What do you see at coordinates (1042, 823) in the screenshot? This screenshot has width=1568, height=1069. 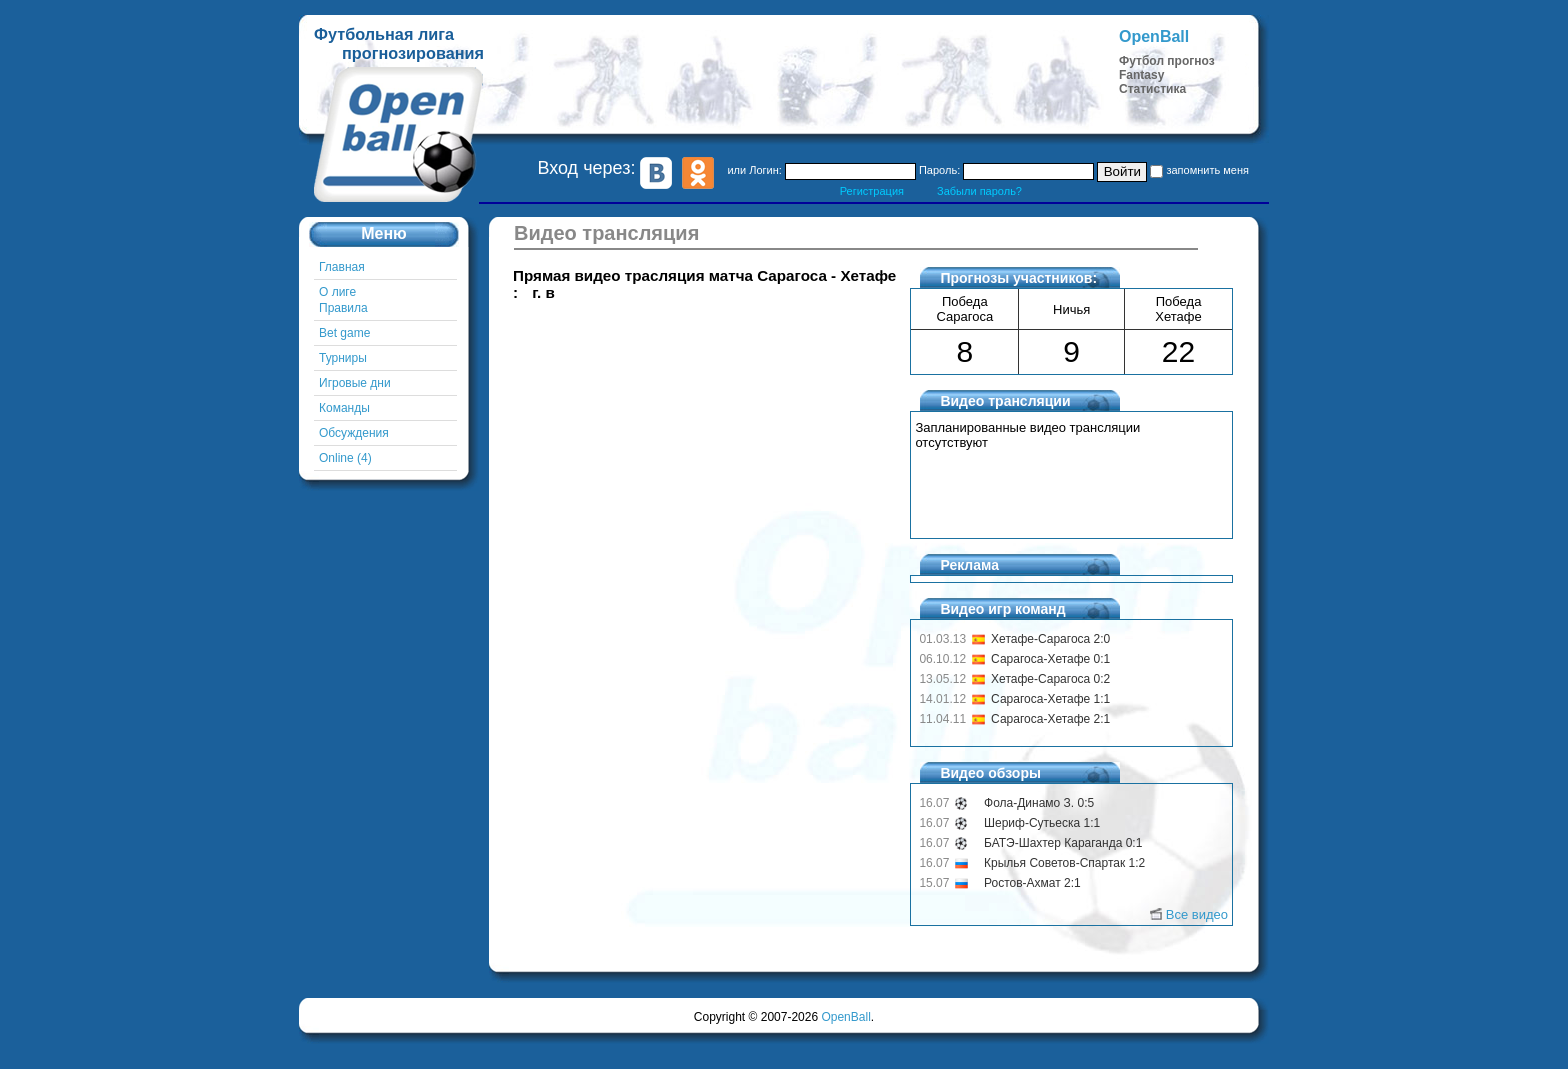 I see `Шериф-Сутьеска 1:1` at bounding box center [1042, 823].